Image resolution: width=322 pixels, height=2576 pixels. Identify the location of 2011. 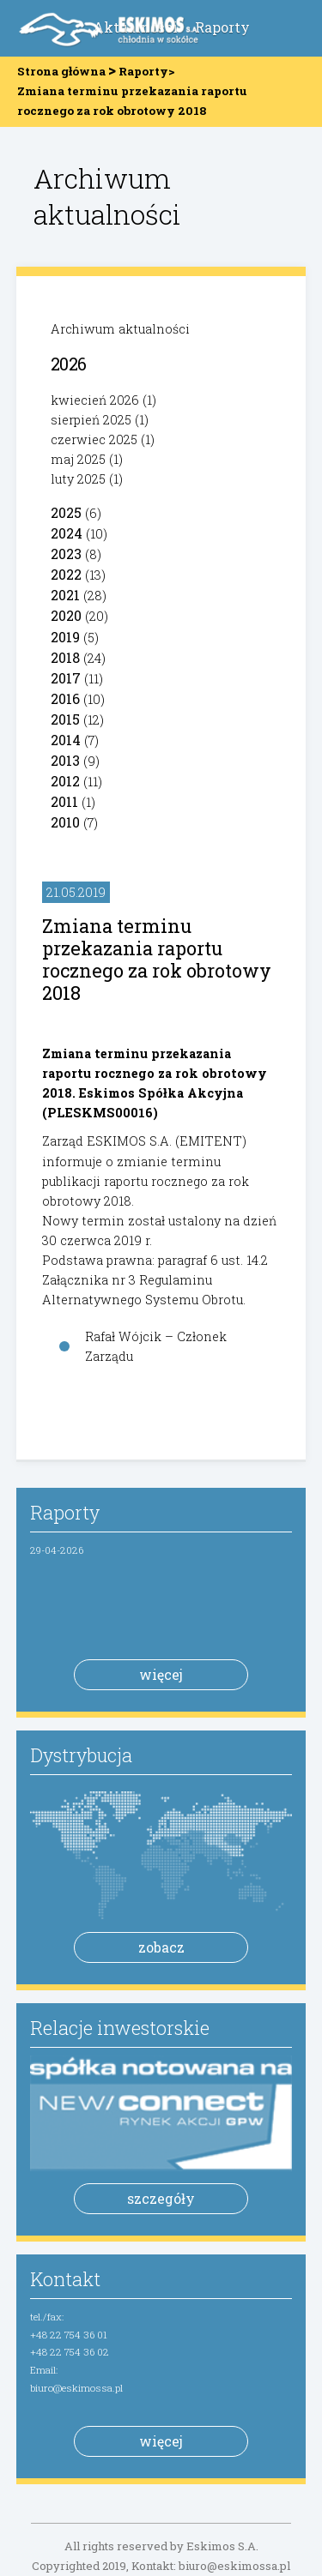
(64, 801).